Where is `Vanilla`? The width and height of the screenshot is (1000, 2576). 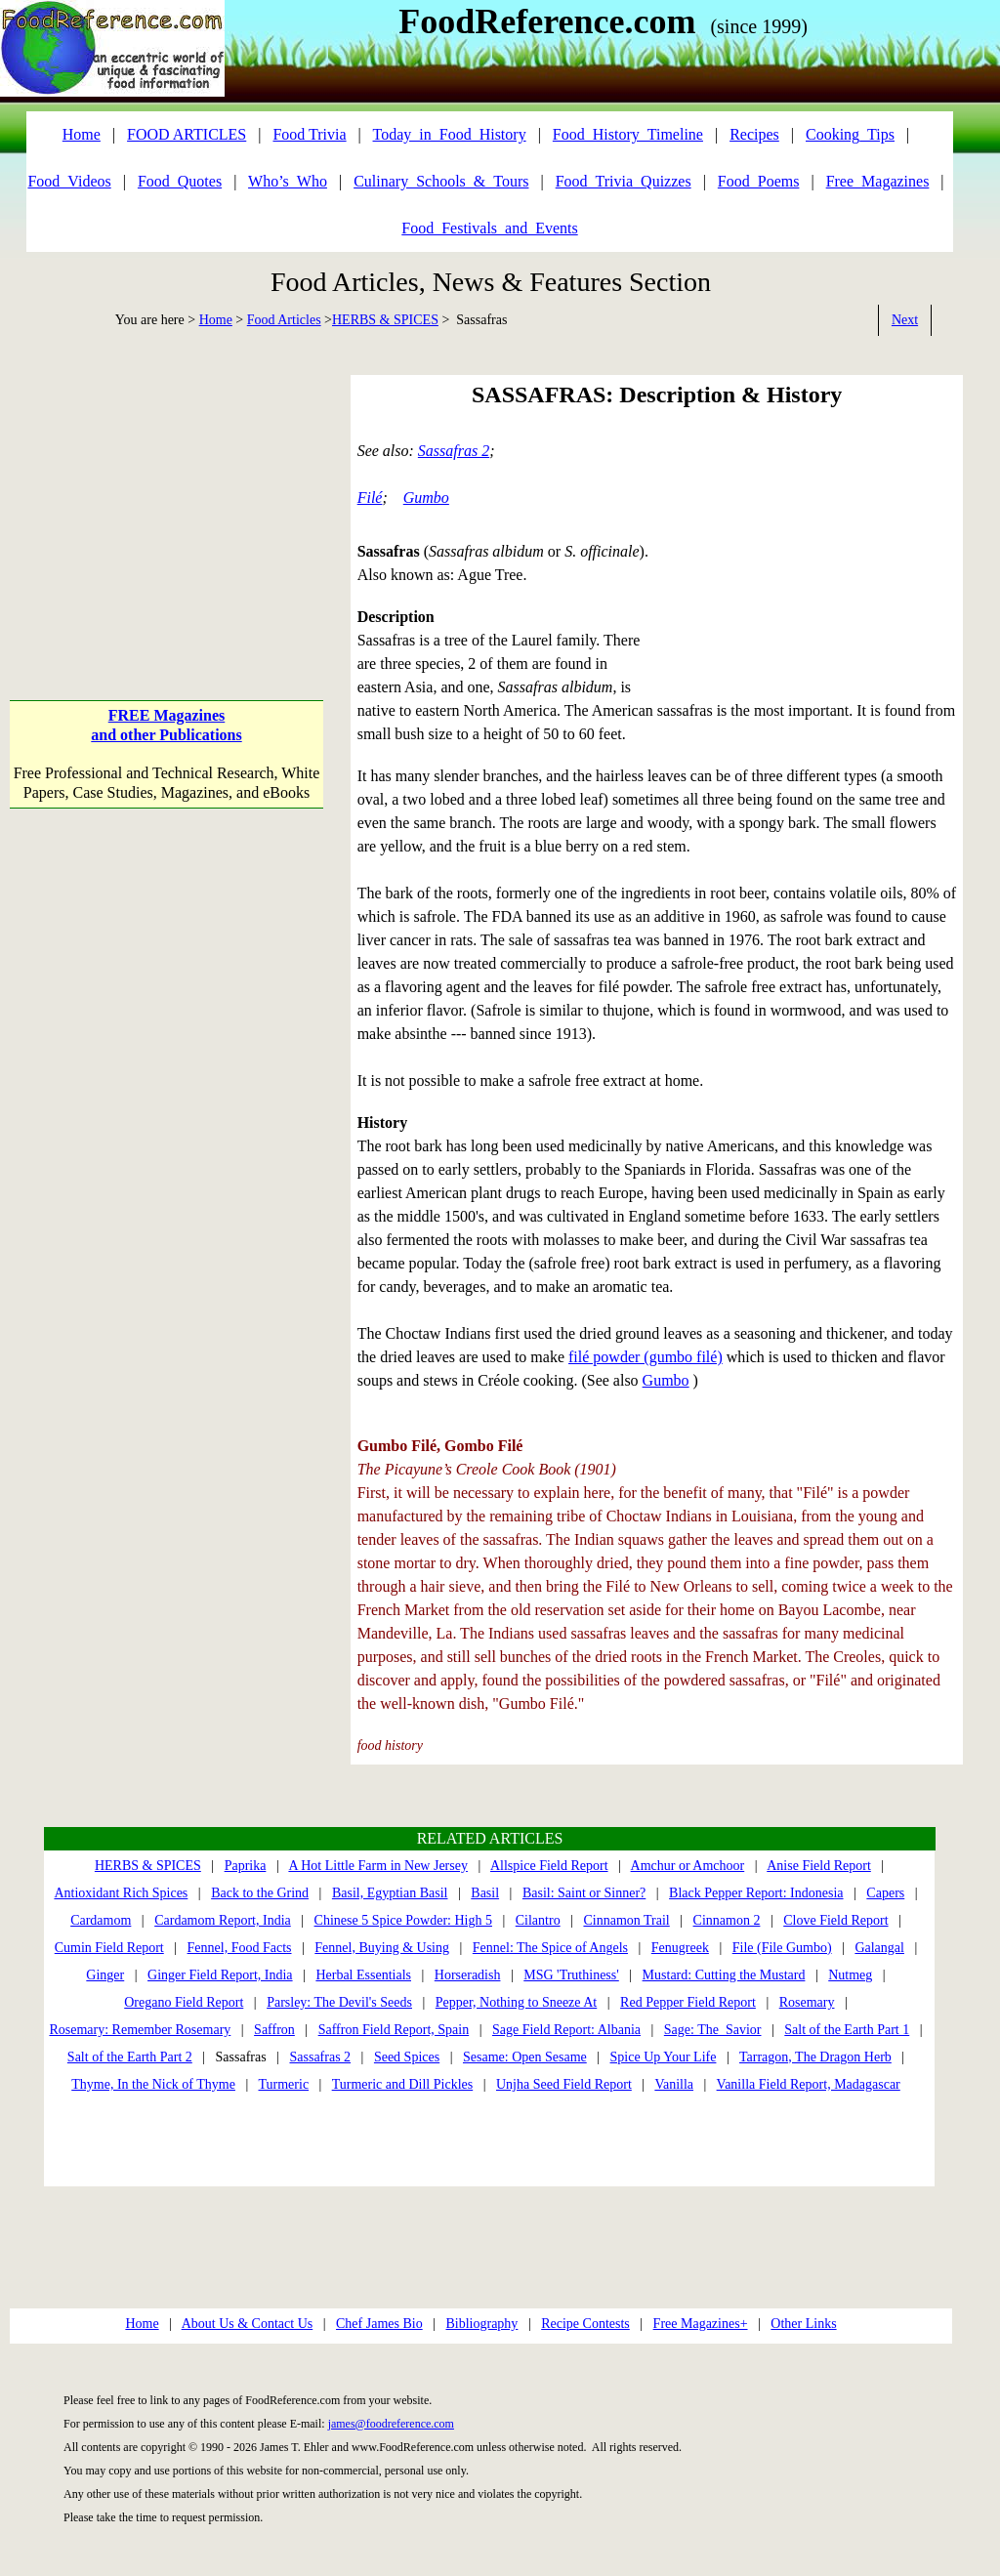
Vanilla is located at coordinates (673, 2084).